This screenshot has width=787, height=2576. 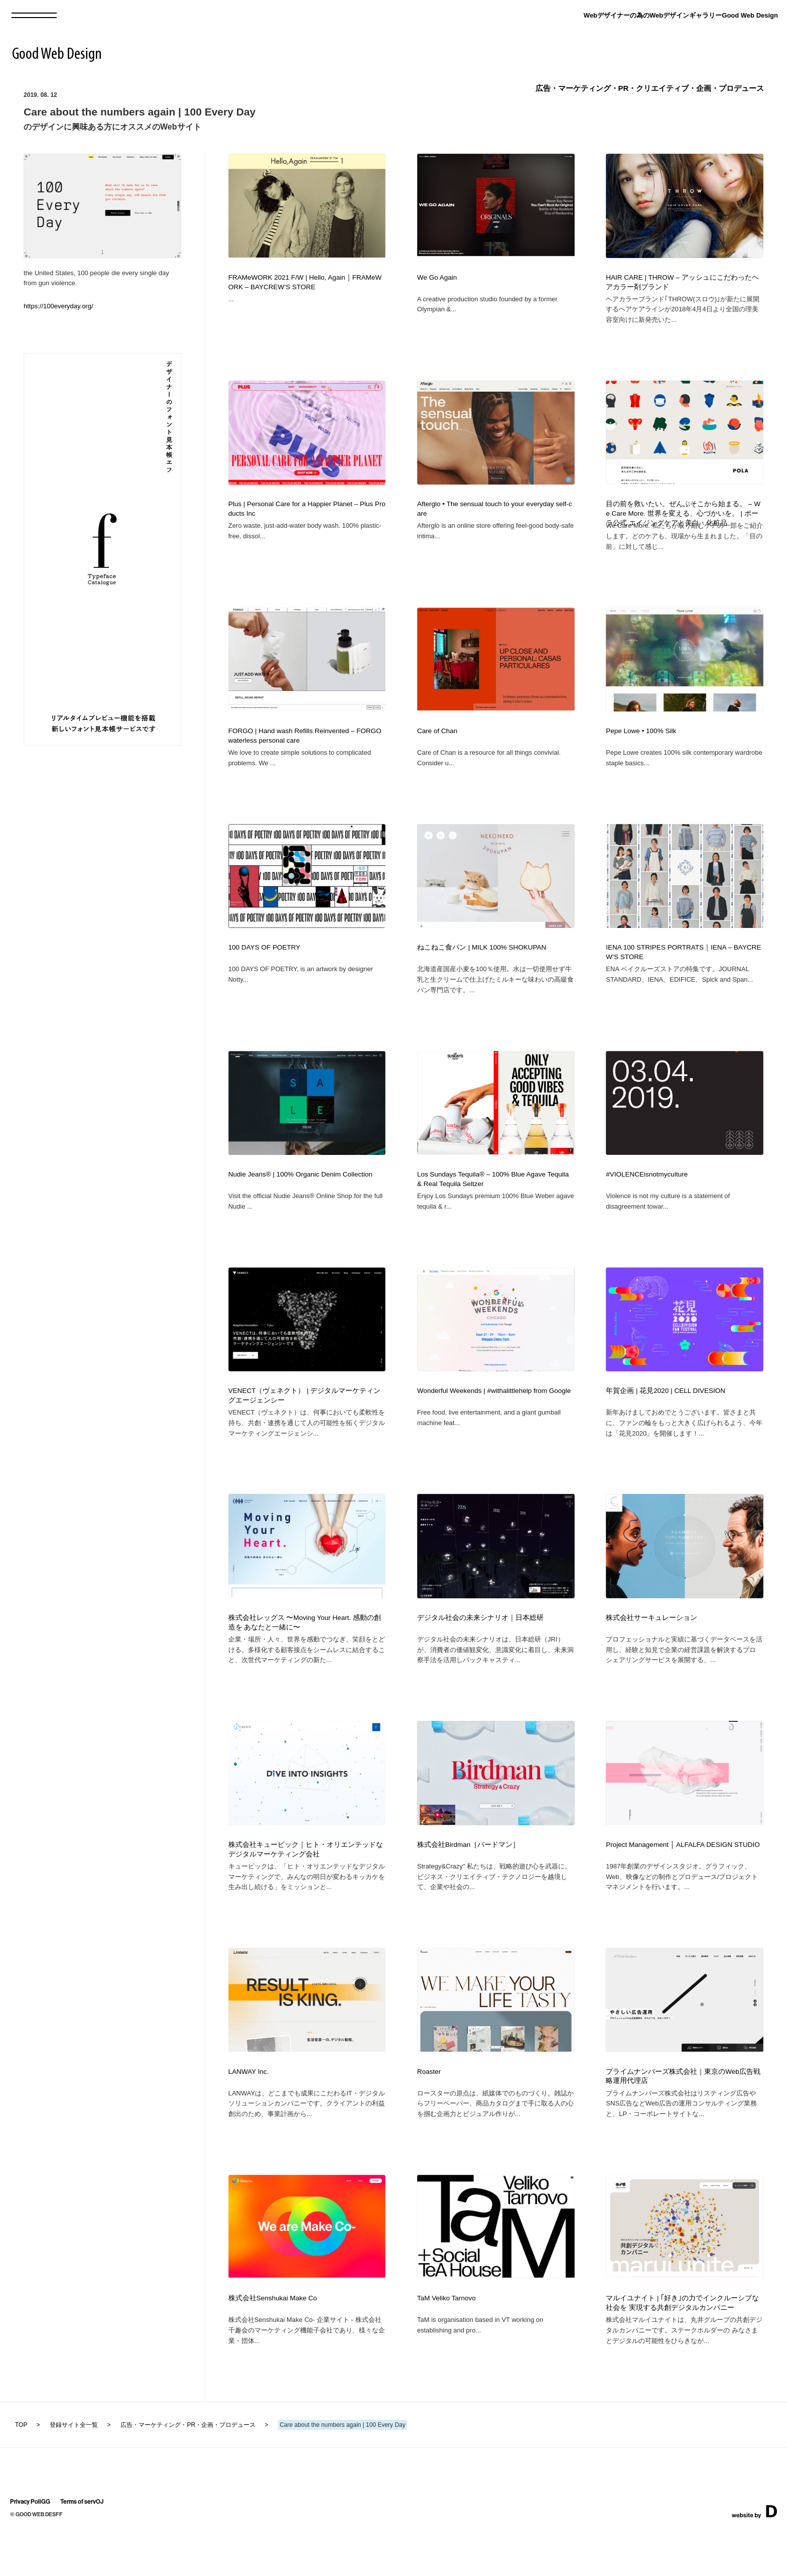 I want to click on 株式会社キュービック｜ヒト・オリエンテッドなデジタルマーケティング会社, so click(x=305, y=1884).